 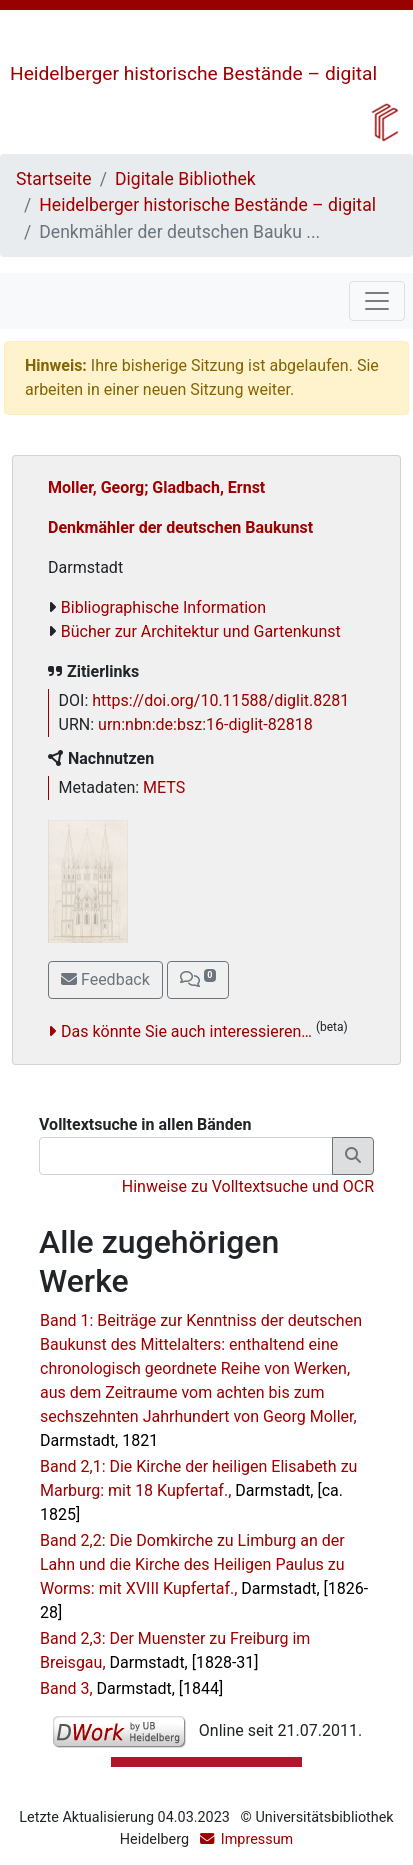 What do you see at coordinates (201, 631) in the screenshot?
I see `Bücher zur Architektur und Gartenkunst` at bounding box center [201, 631].